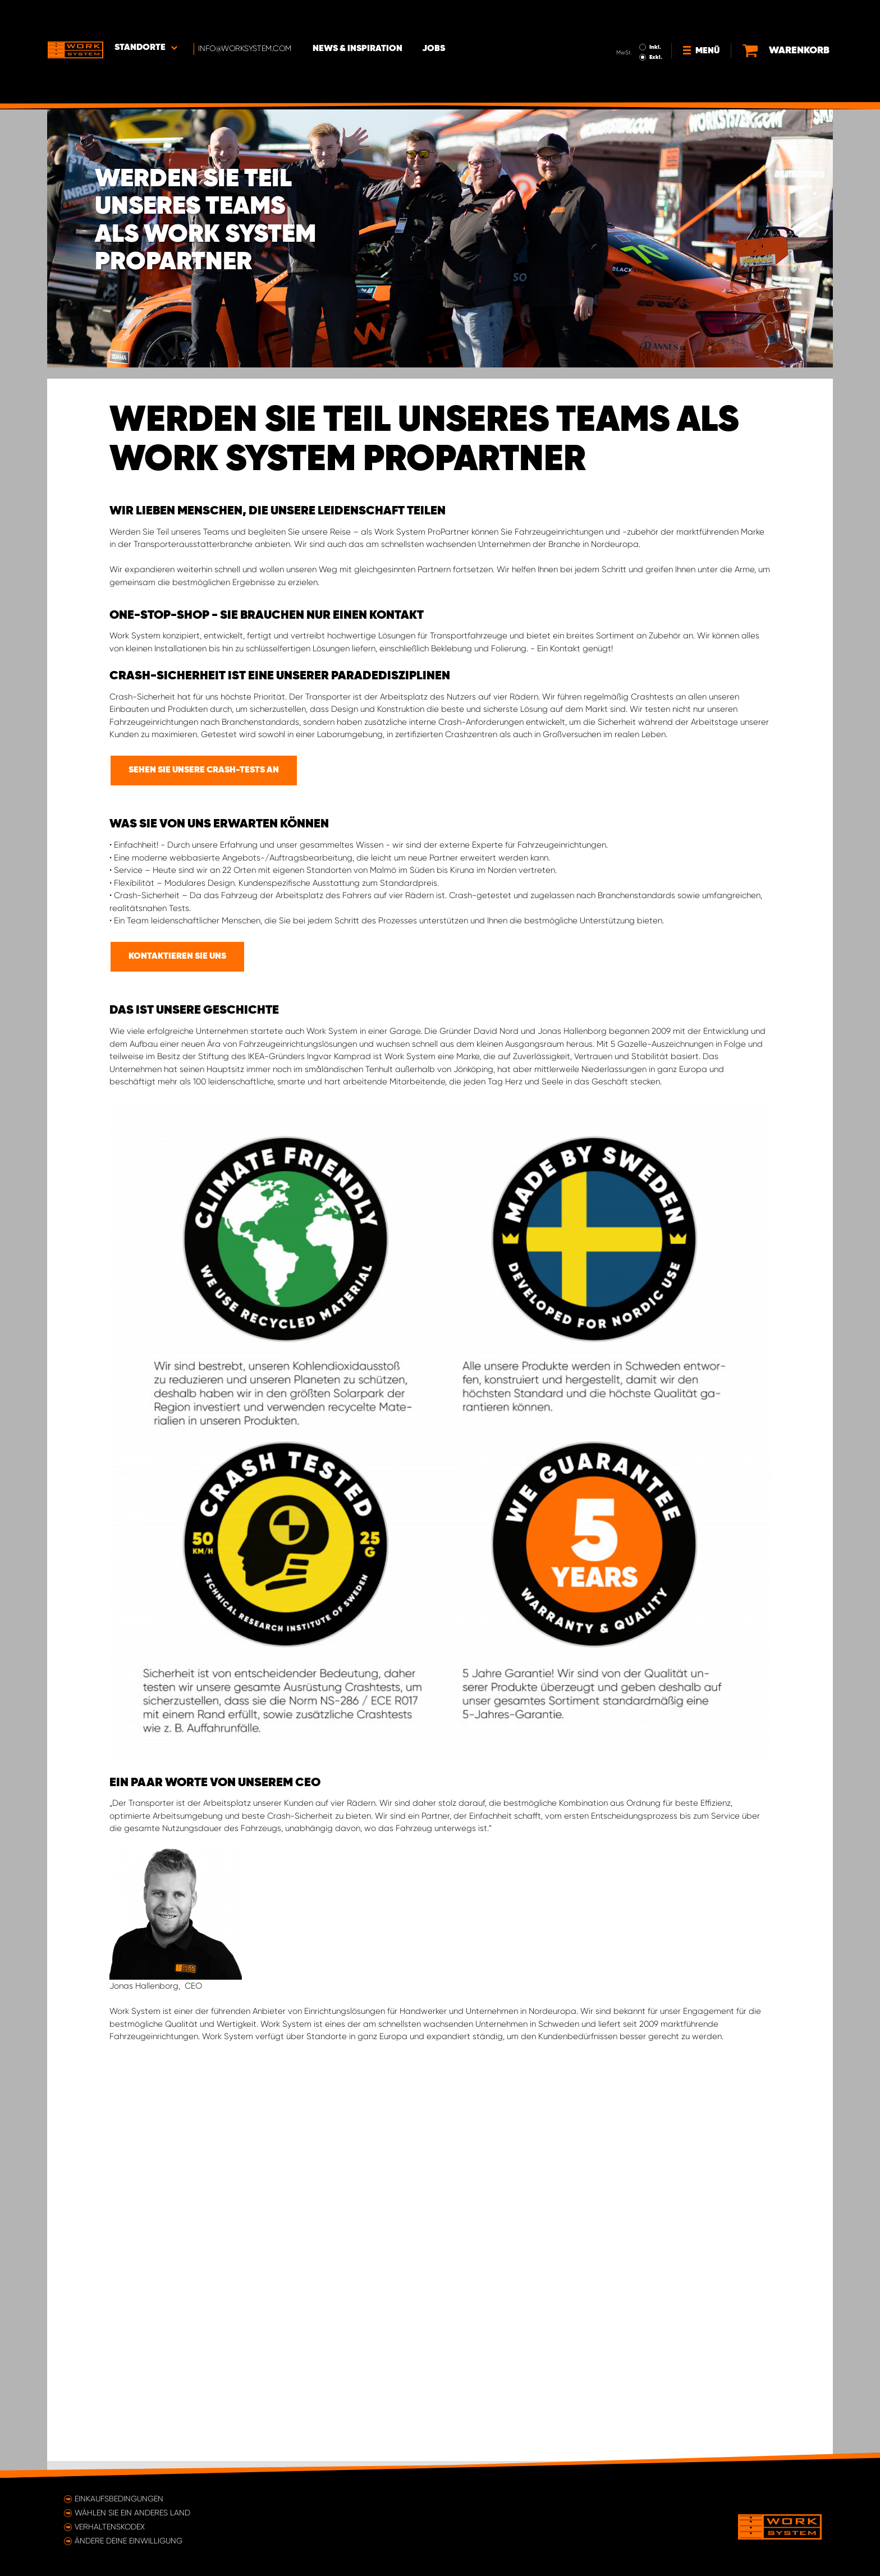 The width and height of the screenshot is (880, 2576). What do you see at coordinates (128, 2540) in the screenshot?
I see `Ändere deine Einwilligung` at bounding box center [128, 2540].